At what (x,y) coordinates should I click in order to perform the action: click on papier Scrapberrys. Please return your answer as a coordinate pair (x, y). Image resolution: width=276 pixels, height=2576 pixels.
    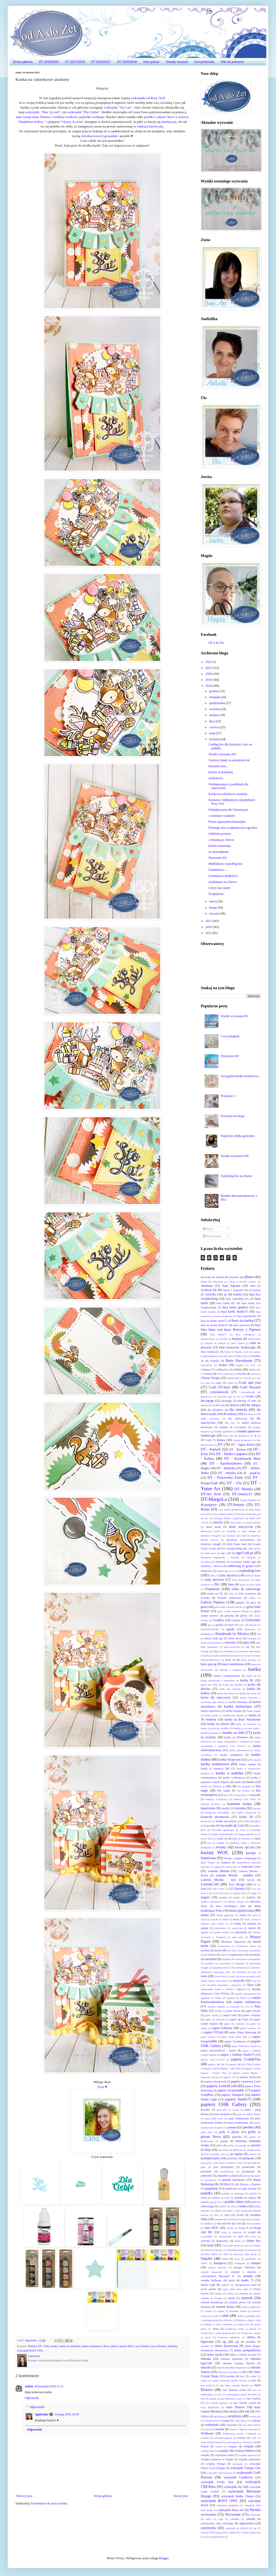
    Looking at the image, I should click on (235, 2041).